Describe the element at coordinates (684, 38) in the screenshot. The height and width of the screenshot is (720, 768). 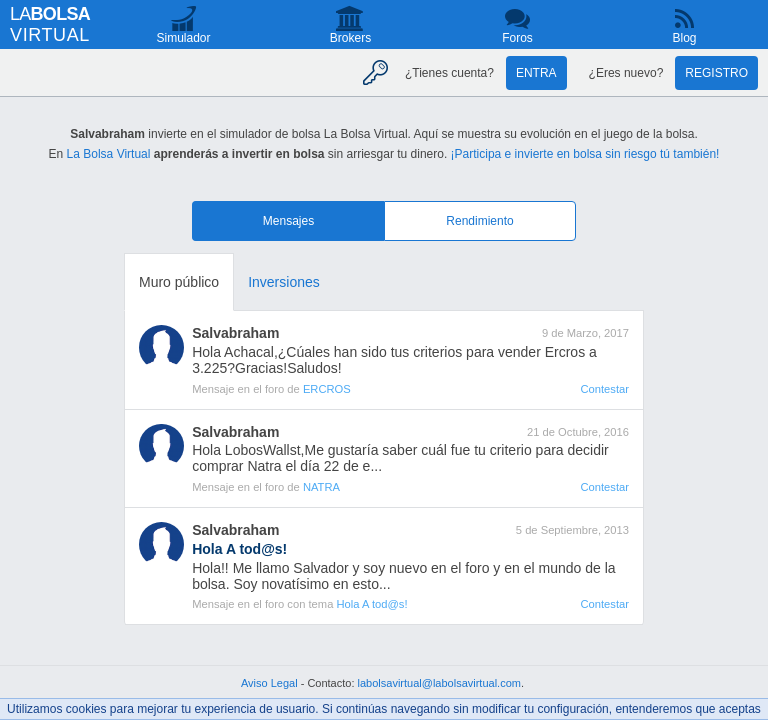
I see `Blog` at that location.